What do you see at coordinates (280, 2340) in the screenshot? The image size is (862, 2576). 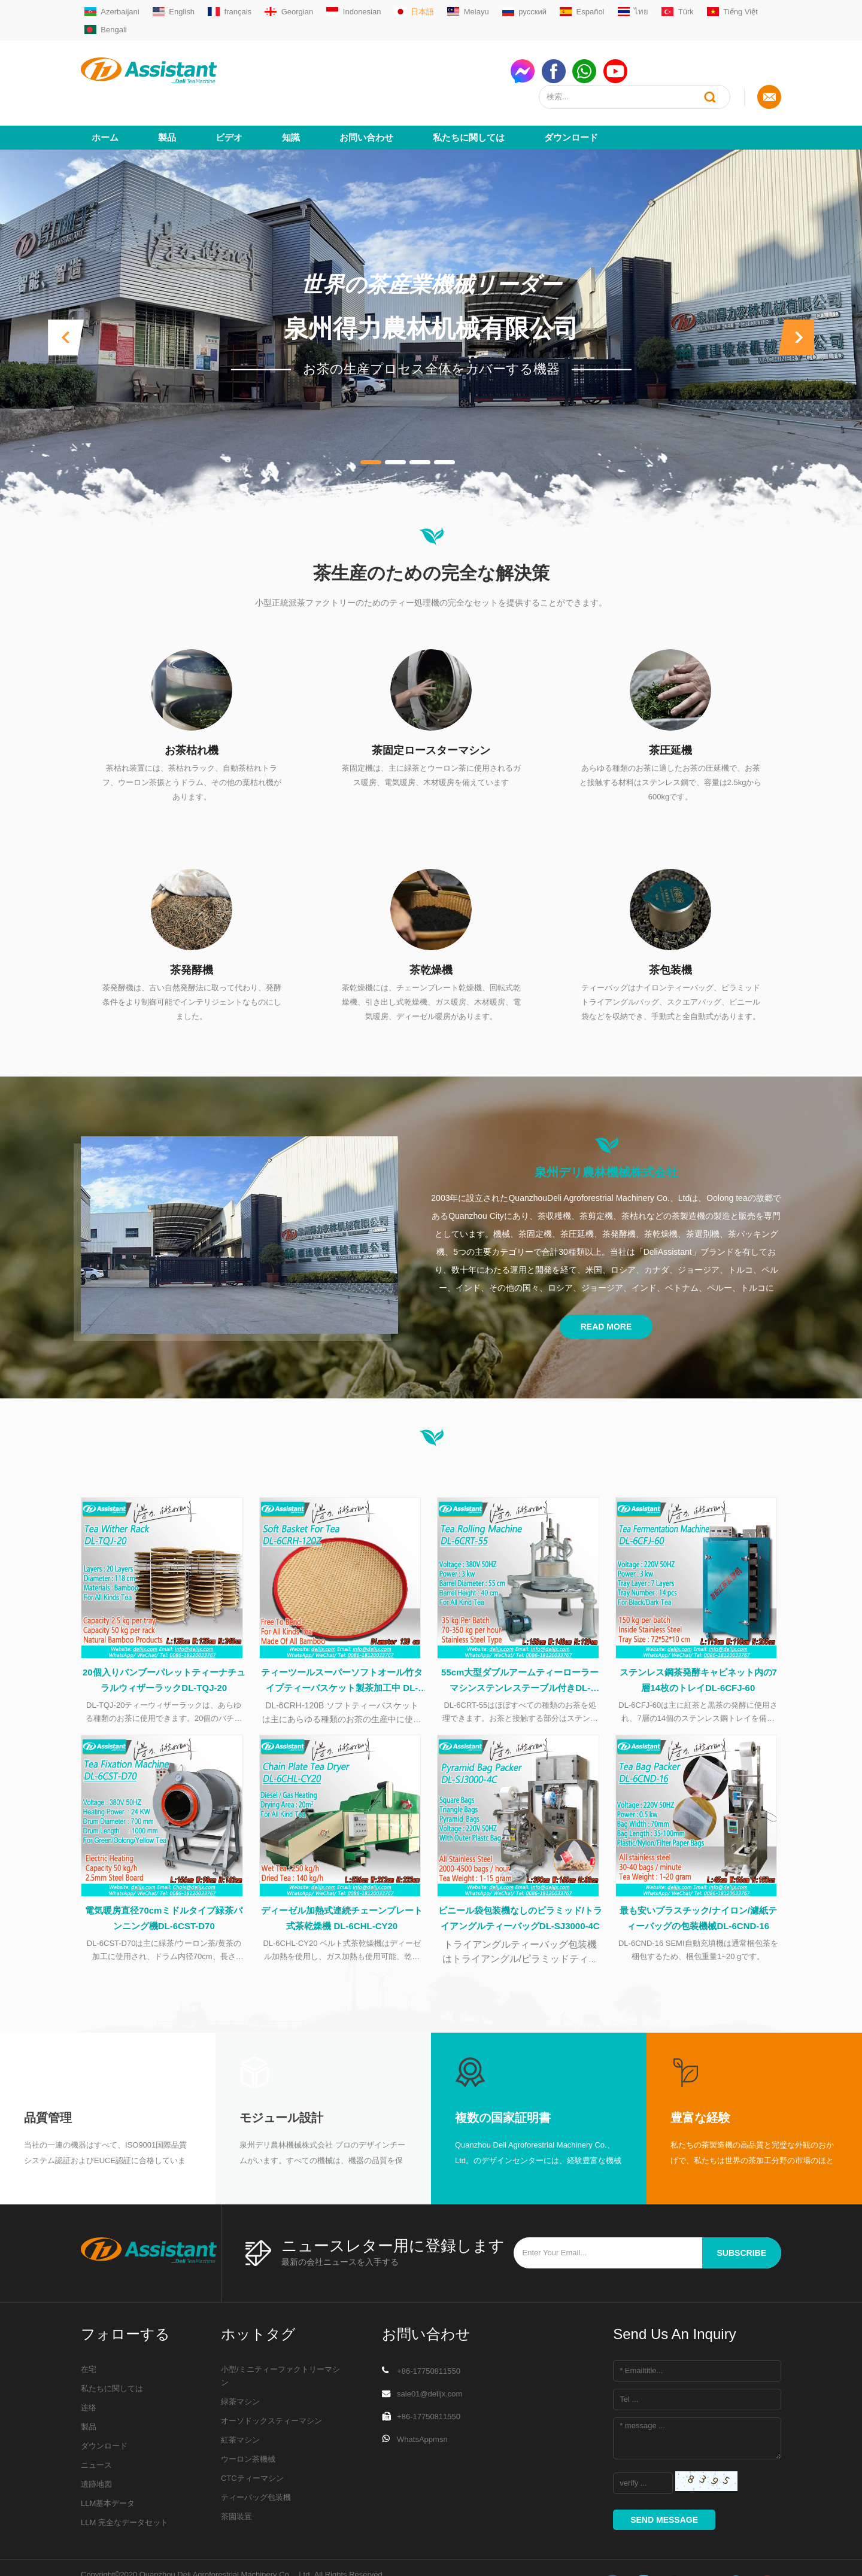 I see `小型/ミニティーファクトリーマシン` at bounding box center [280, 2340].